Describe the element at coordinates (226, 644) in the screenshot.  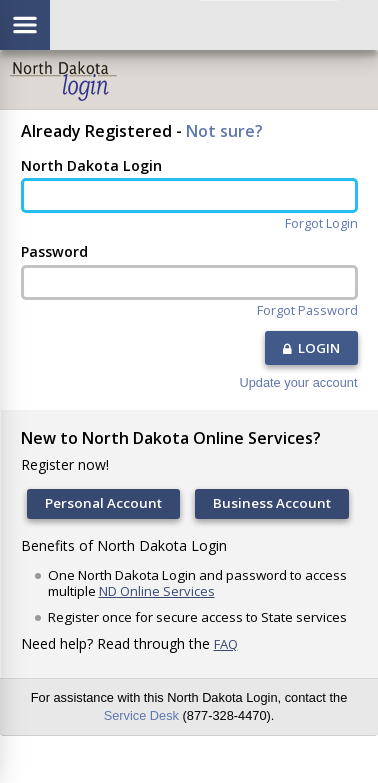
I see `FAQ` at that location.